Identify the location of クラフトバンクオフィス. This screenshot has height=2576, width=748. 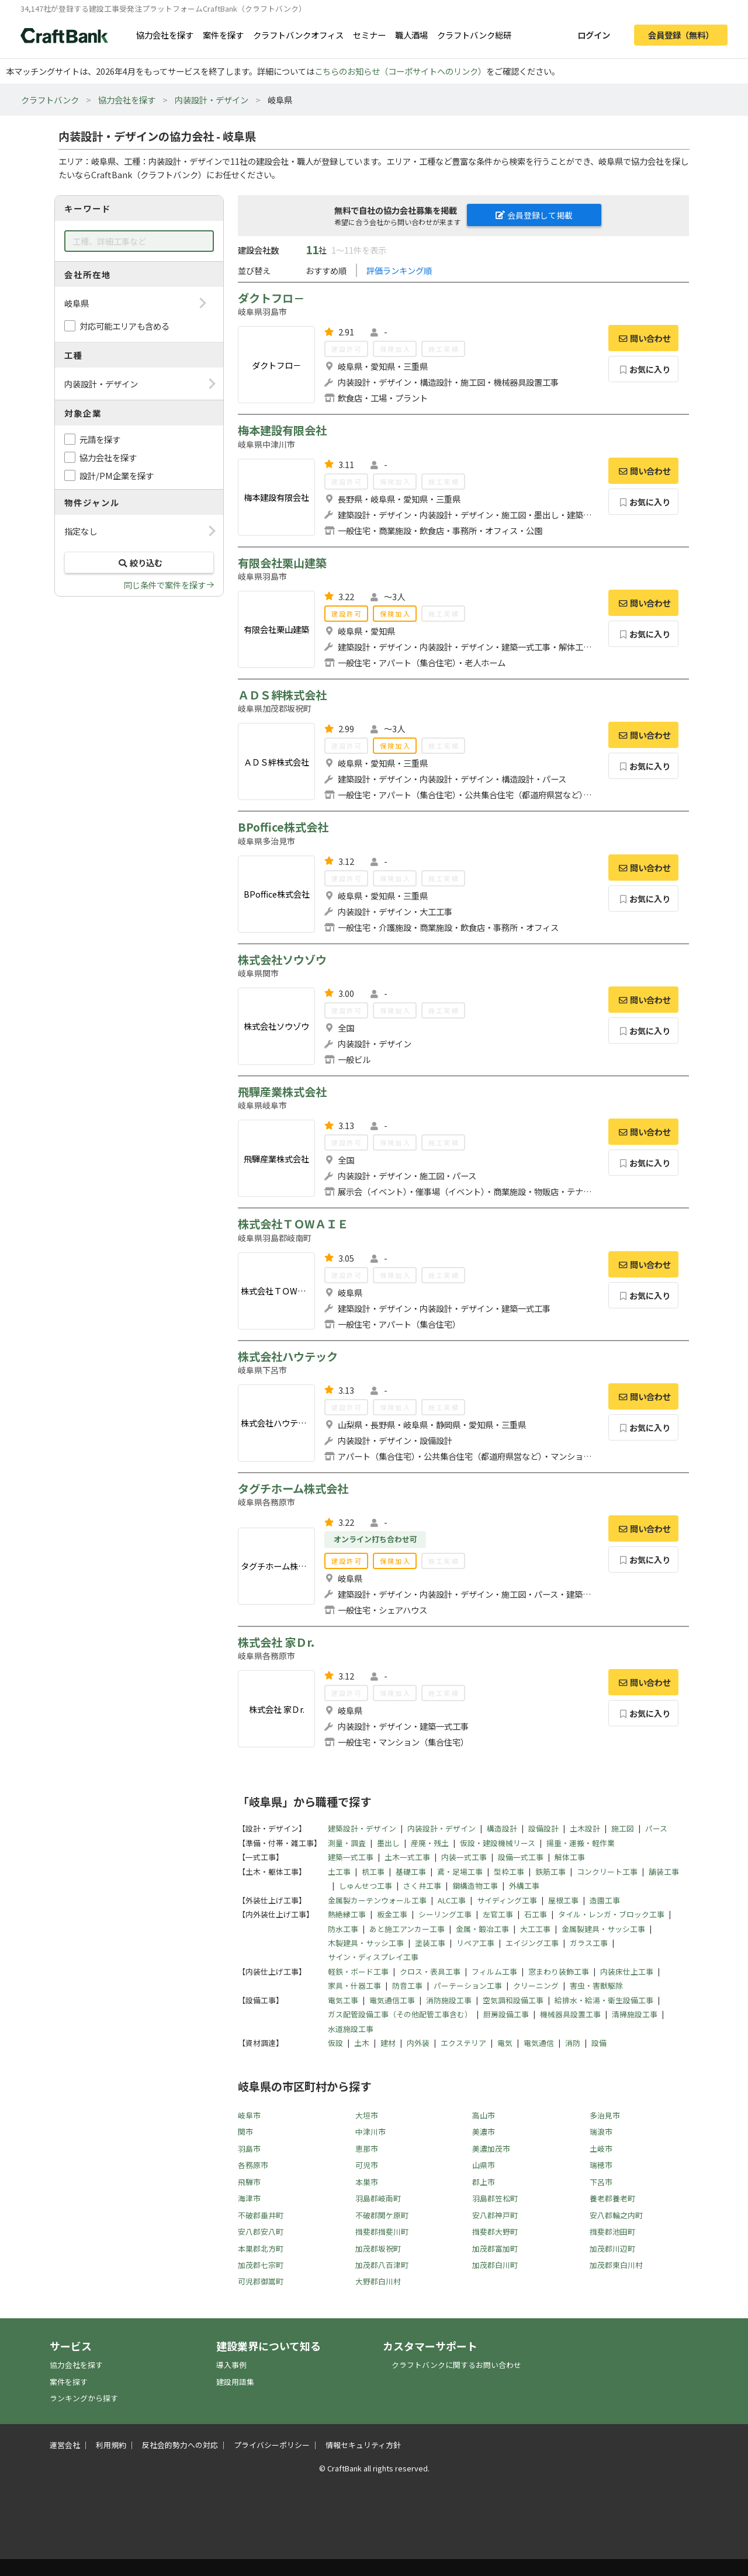
(298, 35).